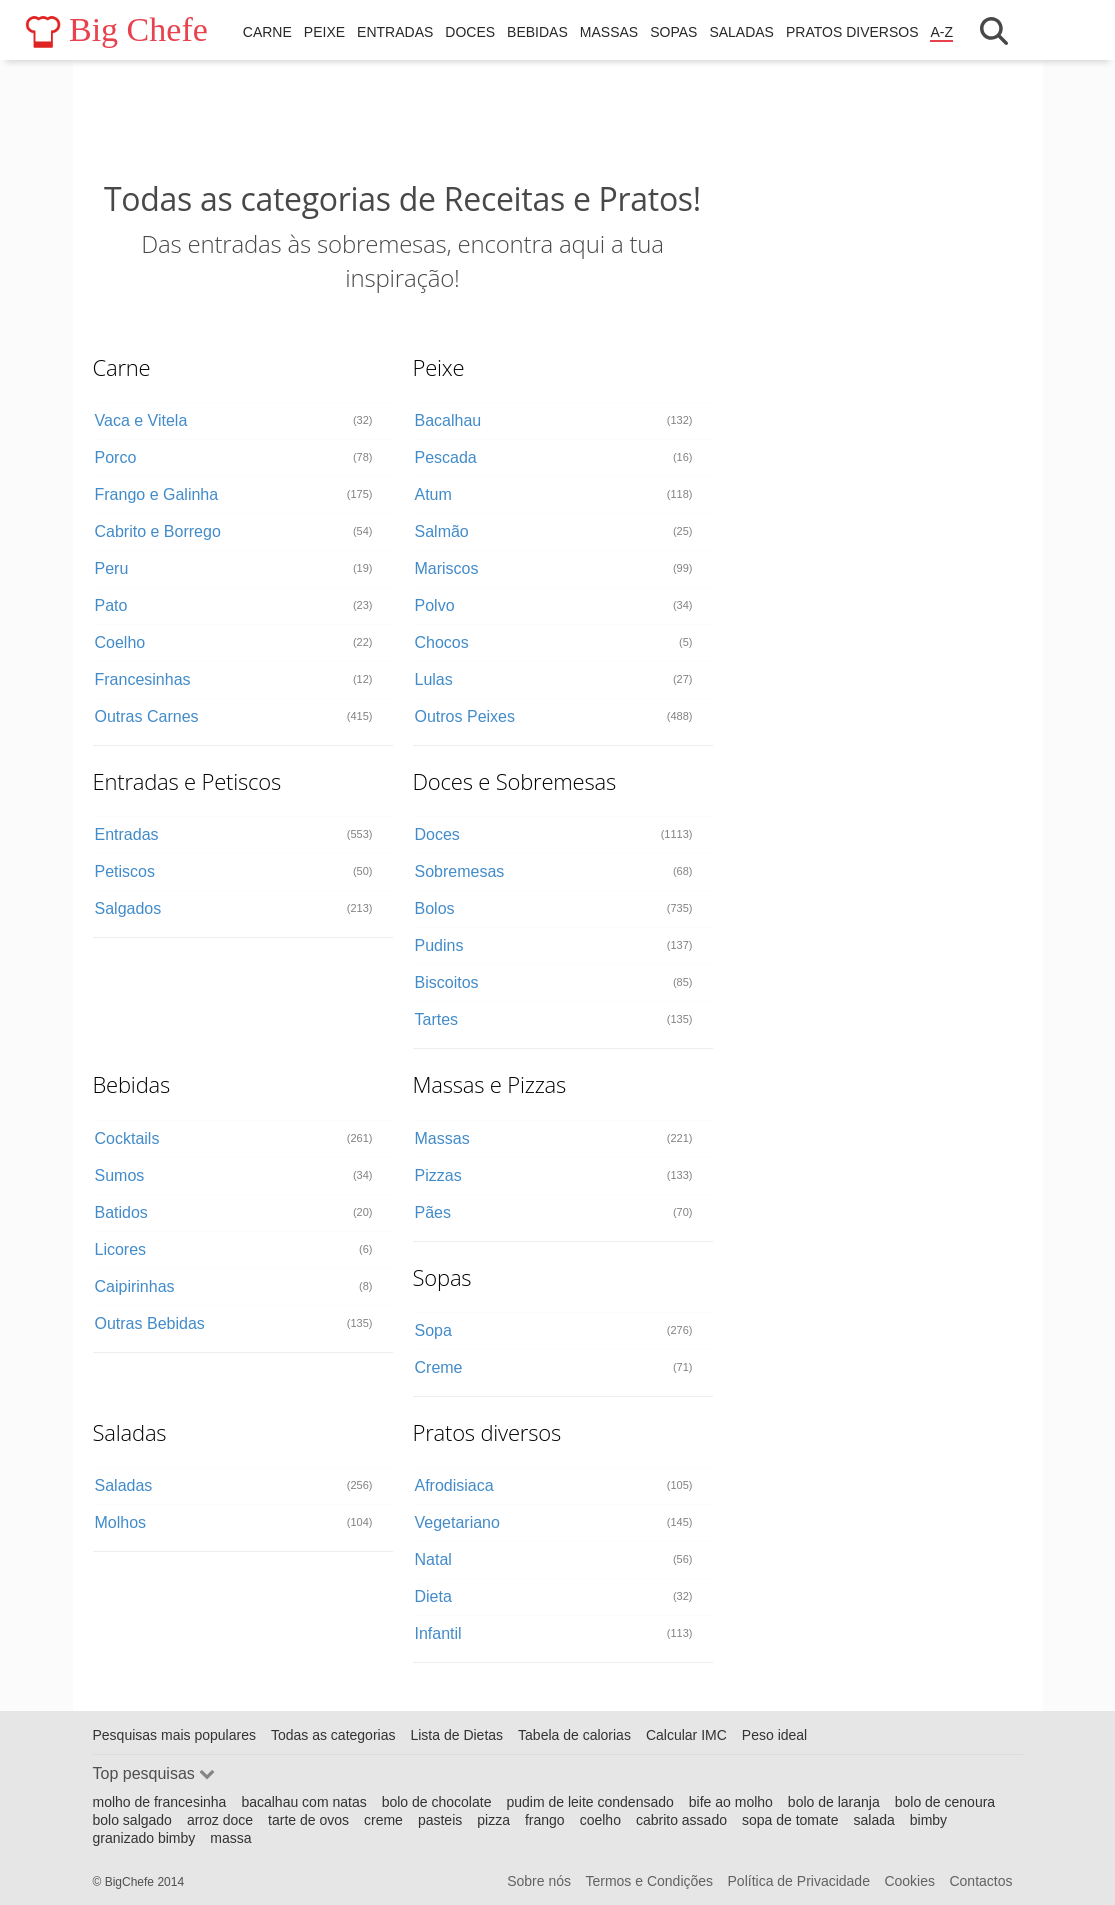 This screenshot has height=1905, width=1115. Describe the element at coordinates (437, 1019) in the screenshot. I see `Tartes` at that location.